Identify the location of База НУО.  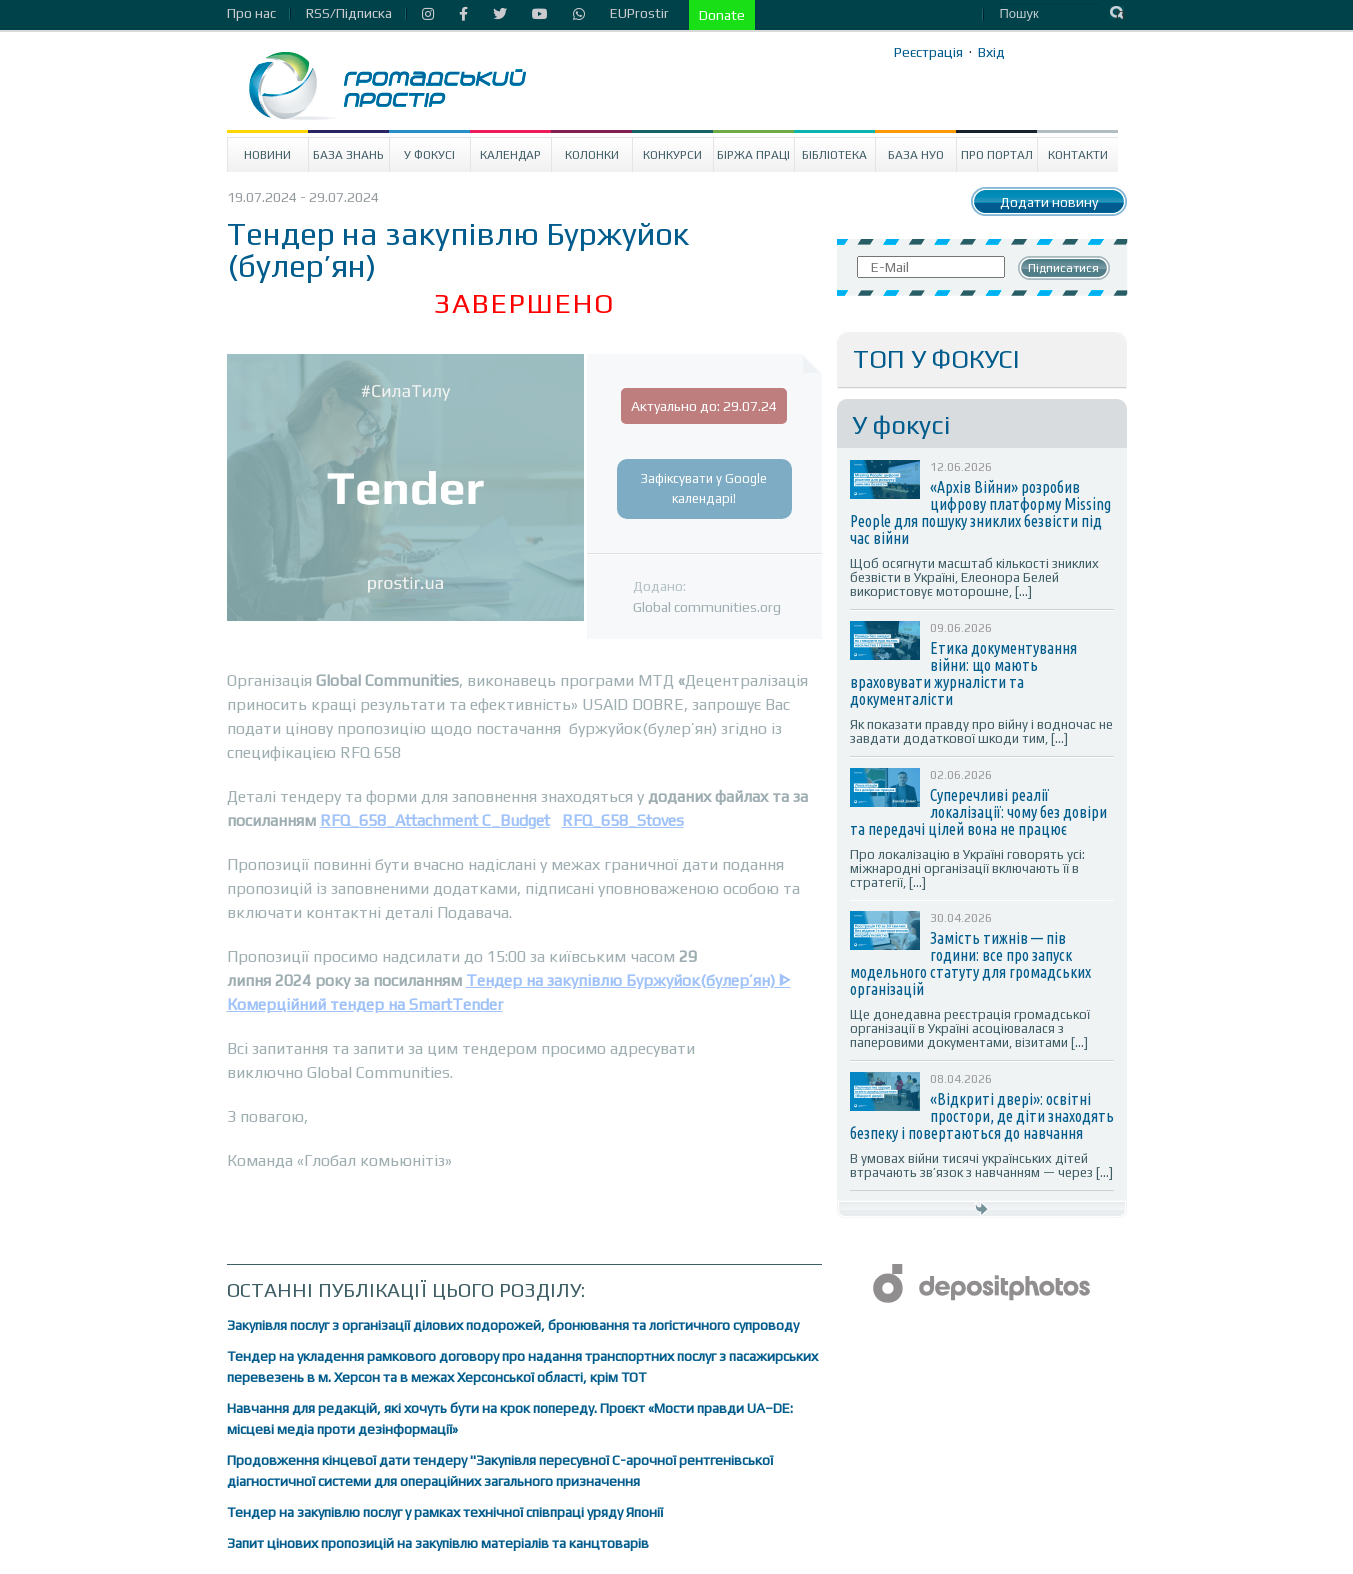
(916, 155).